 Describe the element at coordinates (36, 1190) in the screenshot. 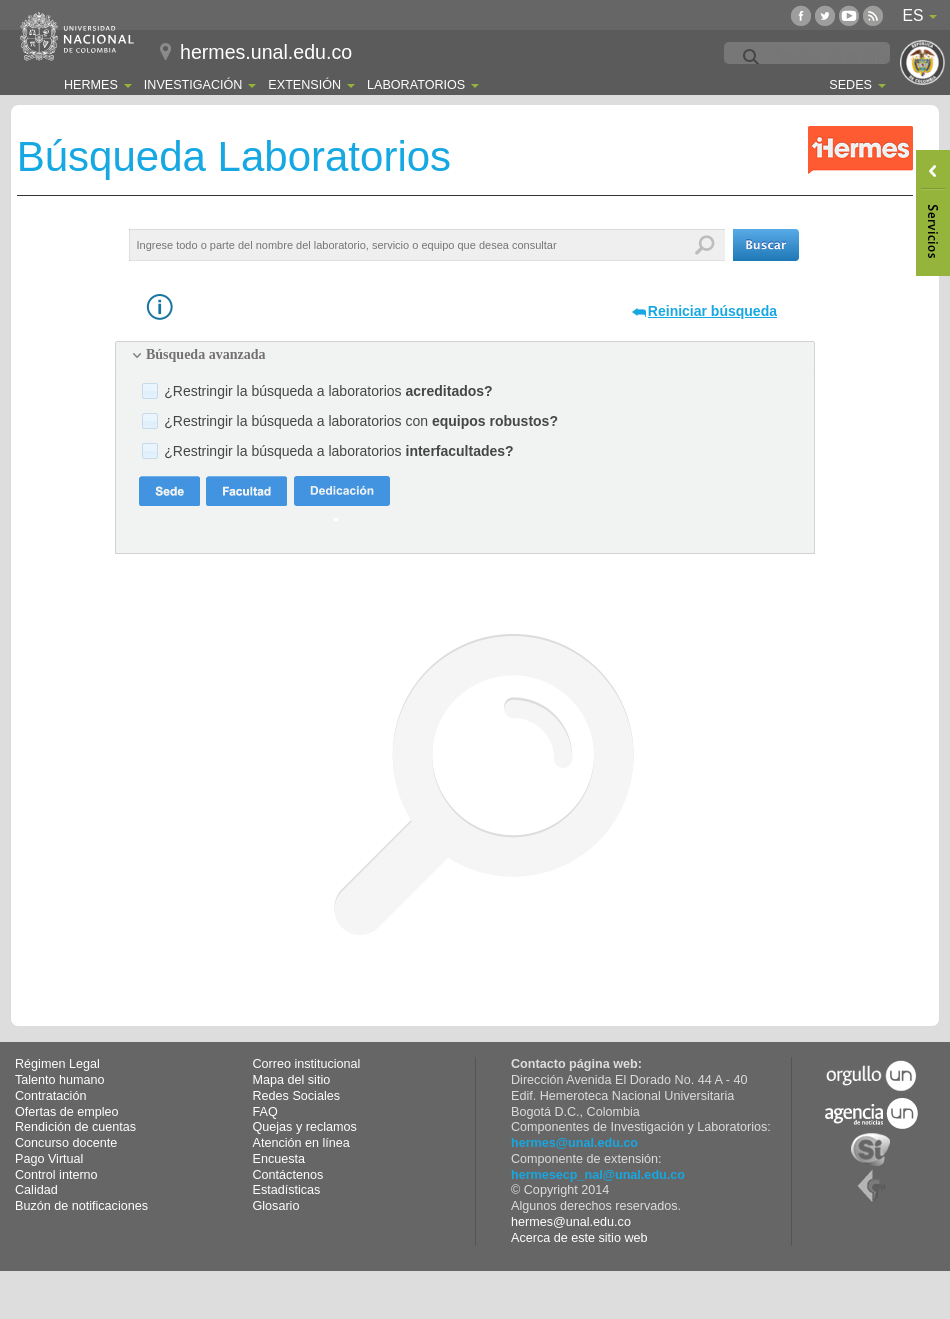

I see `Calidad` at that location.